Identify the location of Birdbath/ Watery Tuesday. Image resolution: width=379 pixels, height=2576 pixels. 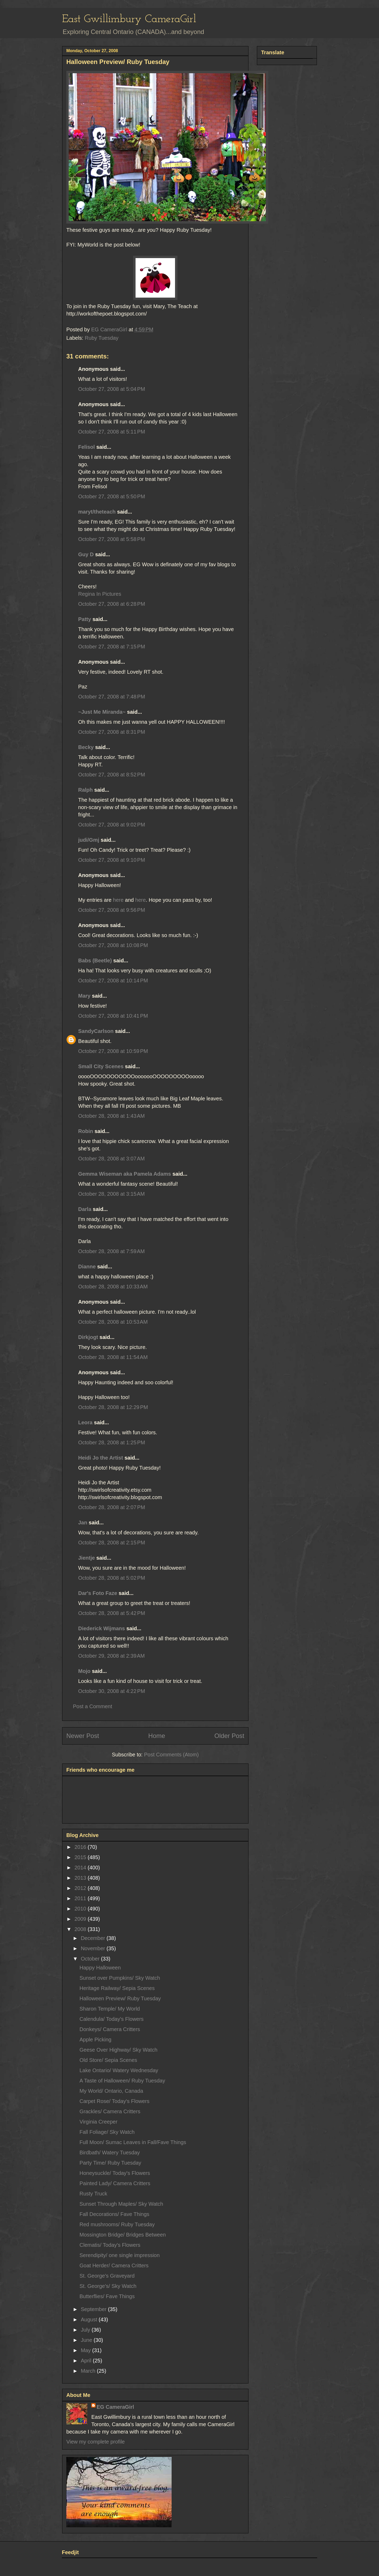
(109, 2152).